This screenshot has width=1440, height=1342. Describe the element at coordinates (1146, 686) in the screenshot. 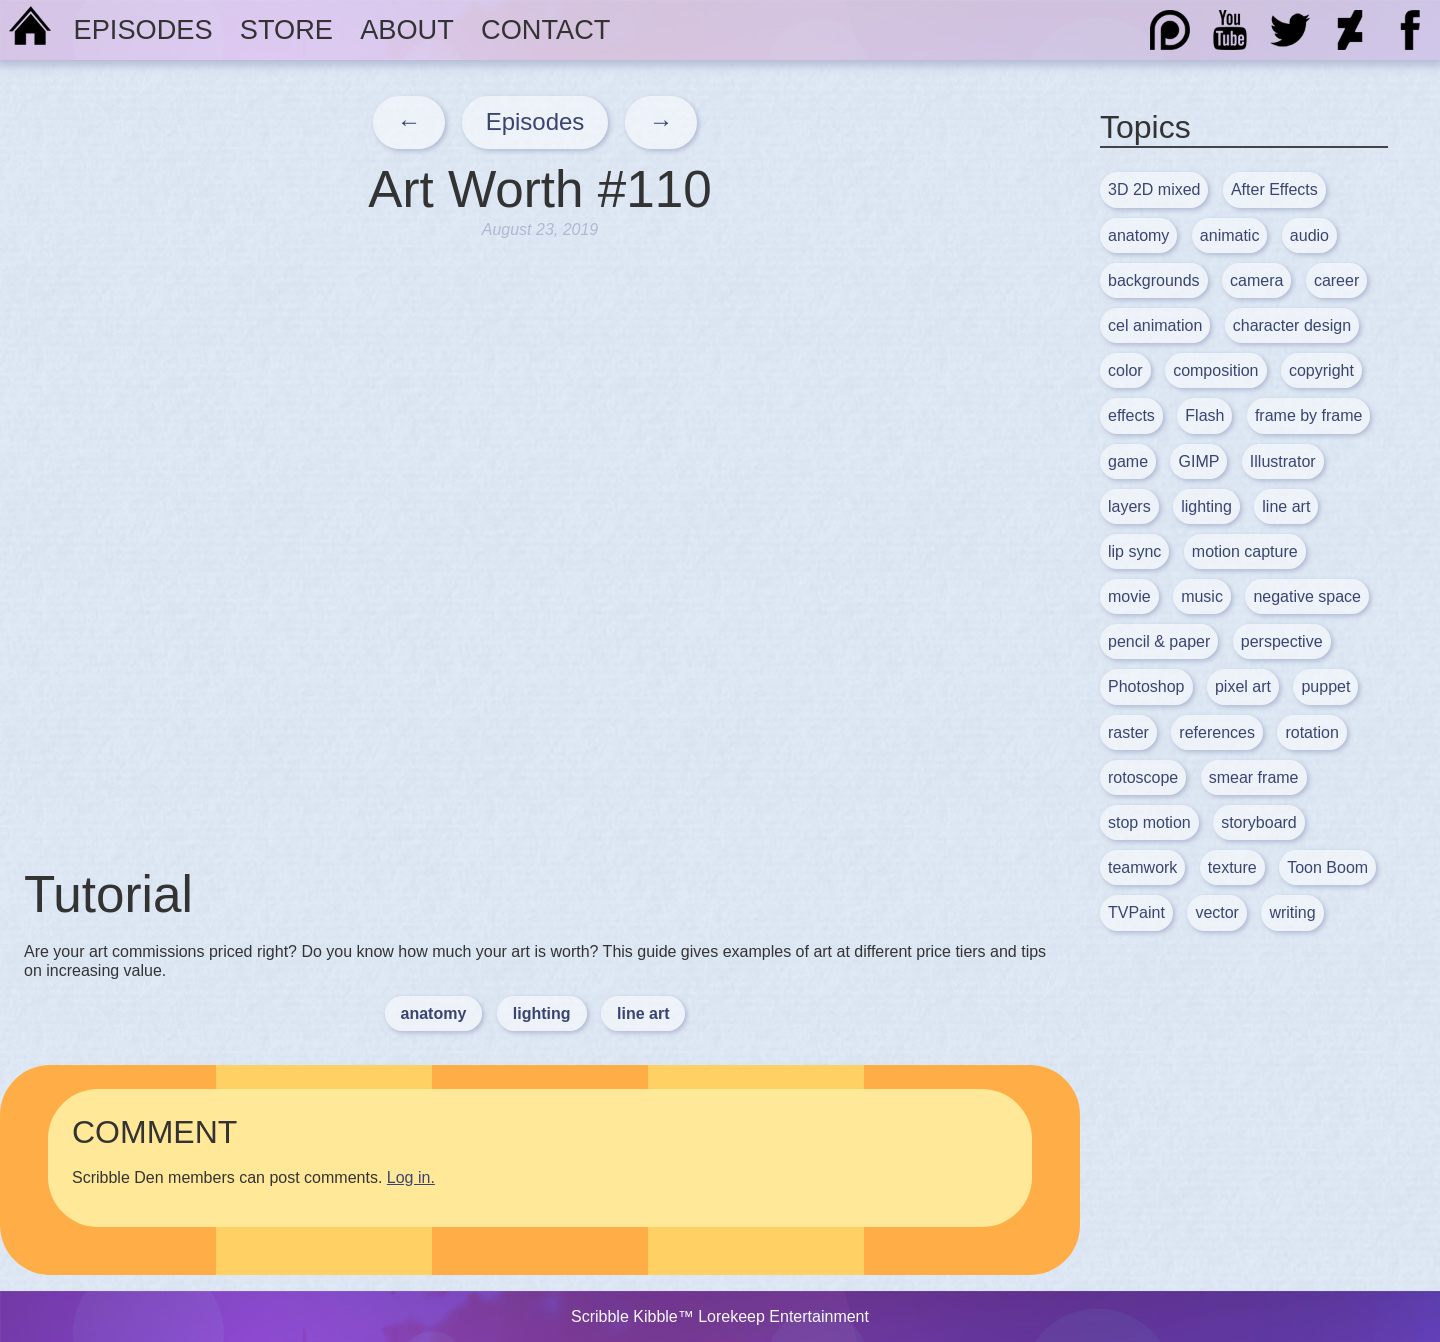

I see `Photoshop` at that location.